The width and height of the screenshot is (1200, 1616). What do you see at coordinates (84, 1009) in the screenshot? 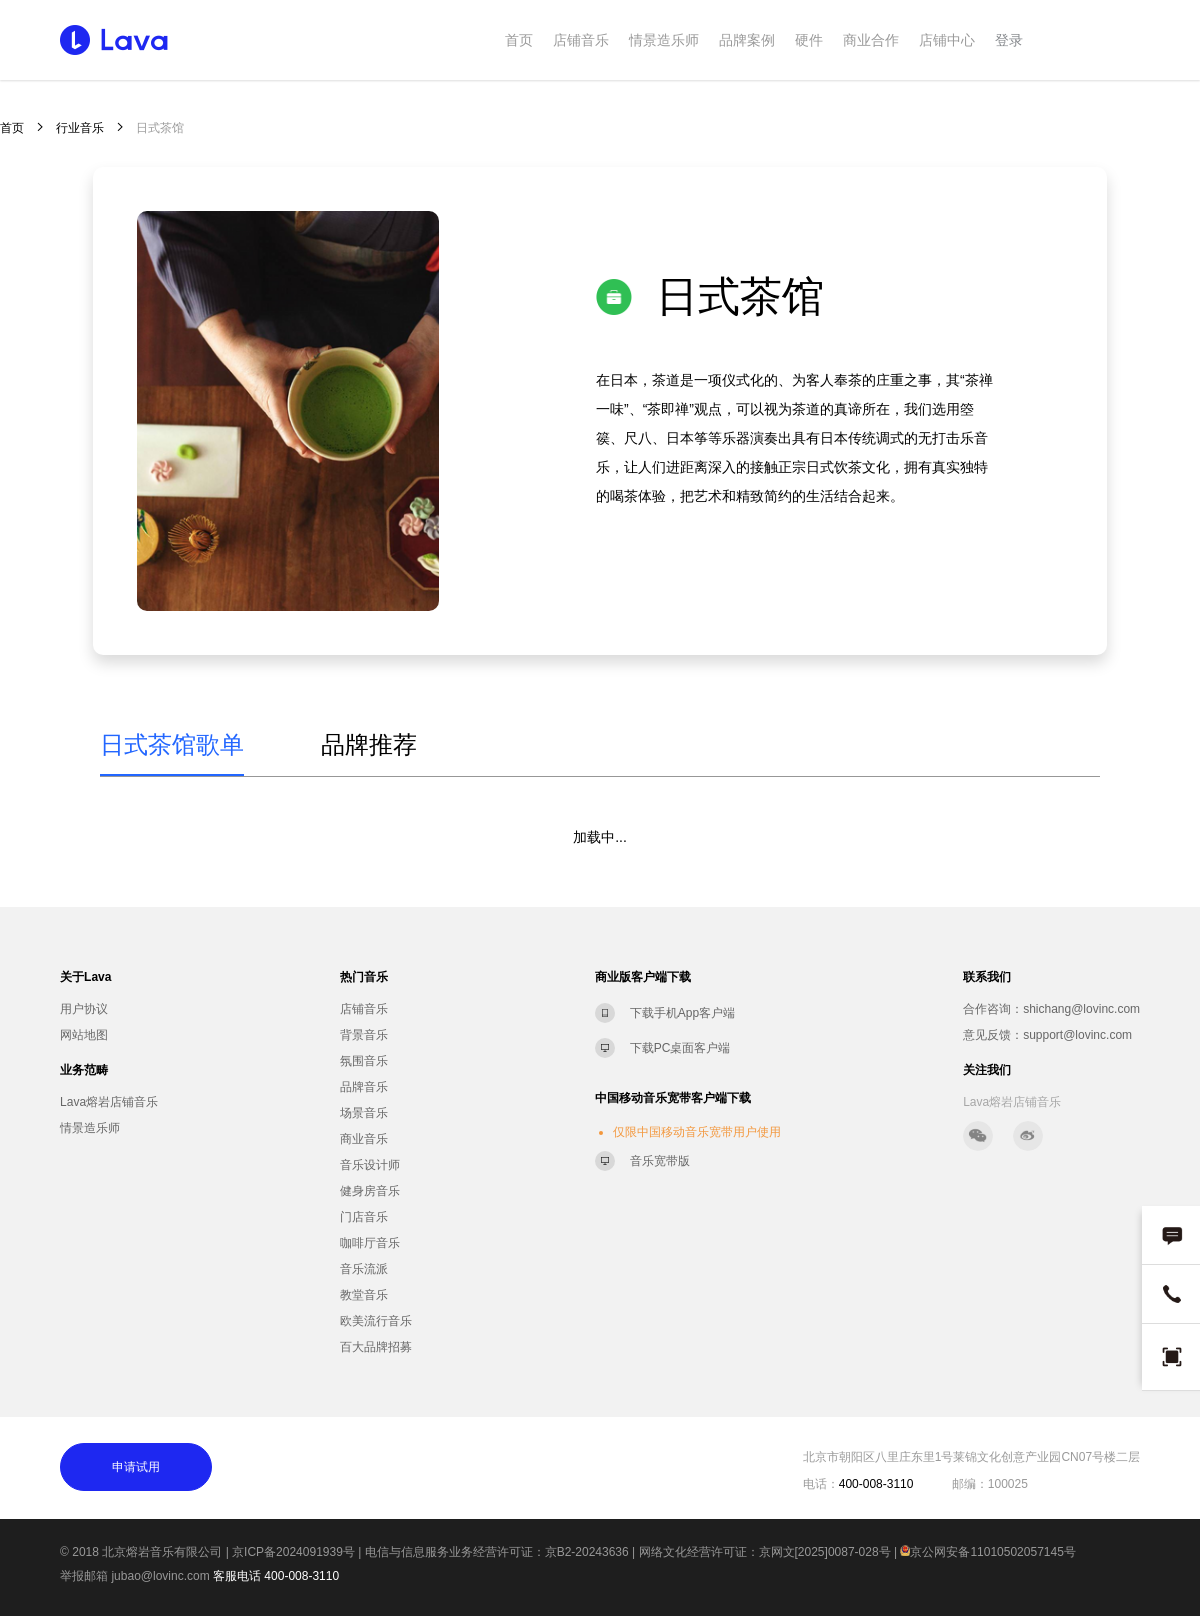
I see `用户协议` at bounding box center [84, 1009].